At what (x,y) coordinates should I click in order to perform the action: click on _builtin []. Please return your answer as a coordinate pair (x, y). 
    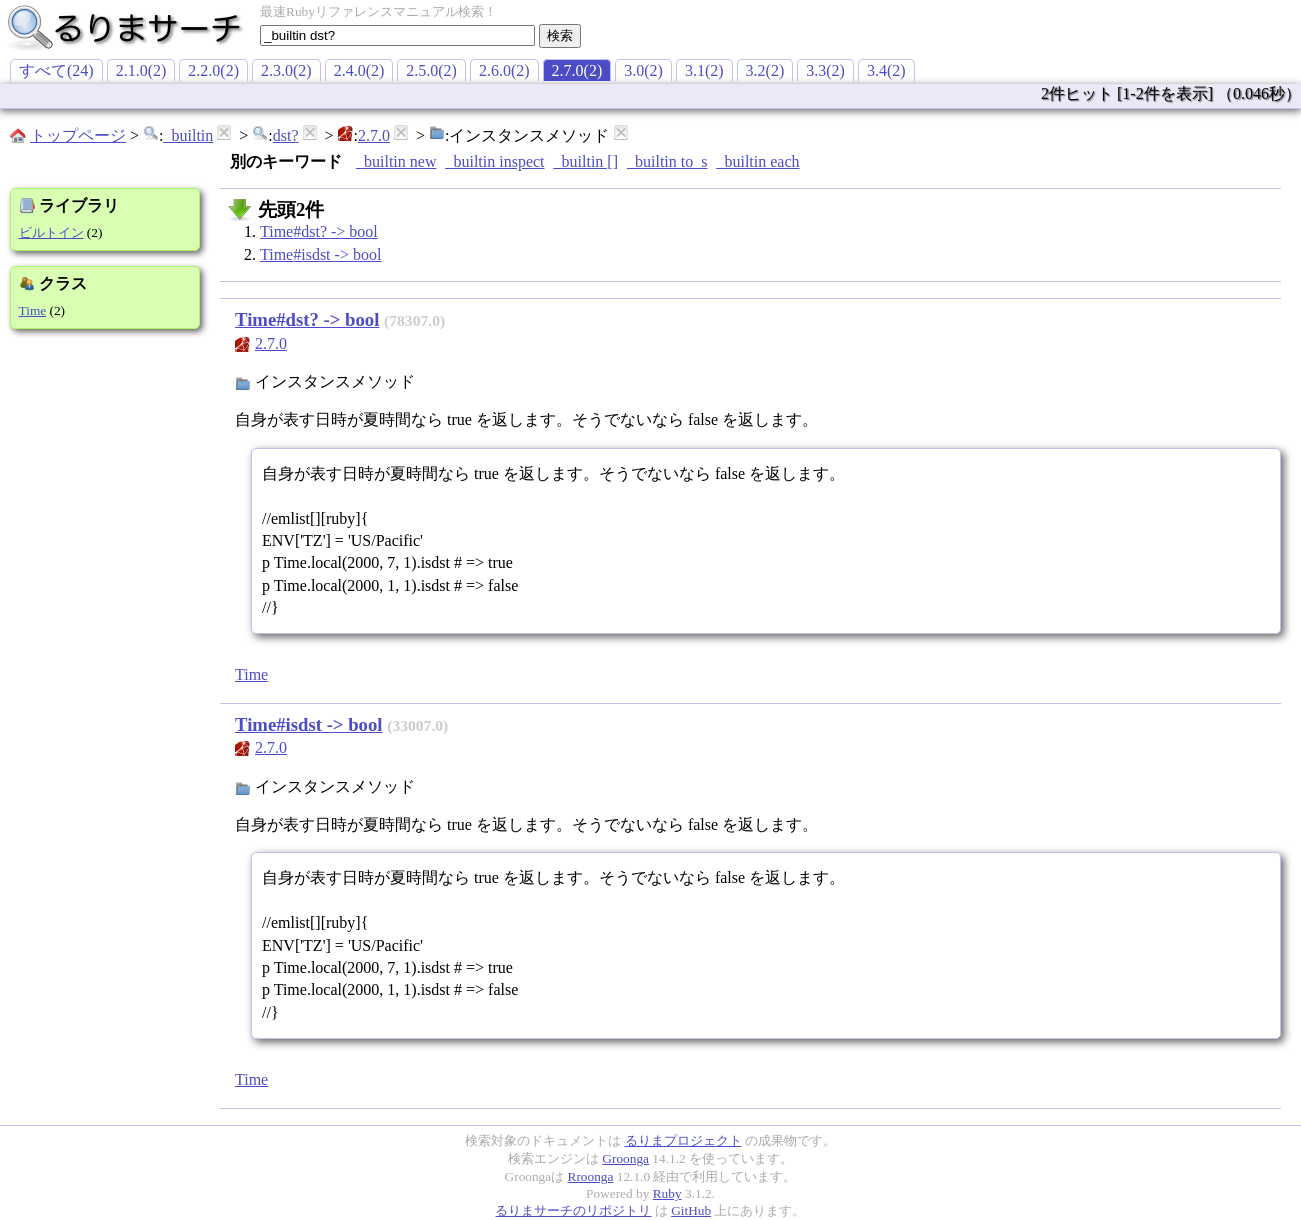
    Looking at the image, I should click on (586, 161).